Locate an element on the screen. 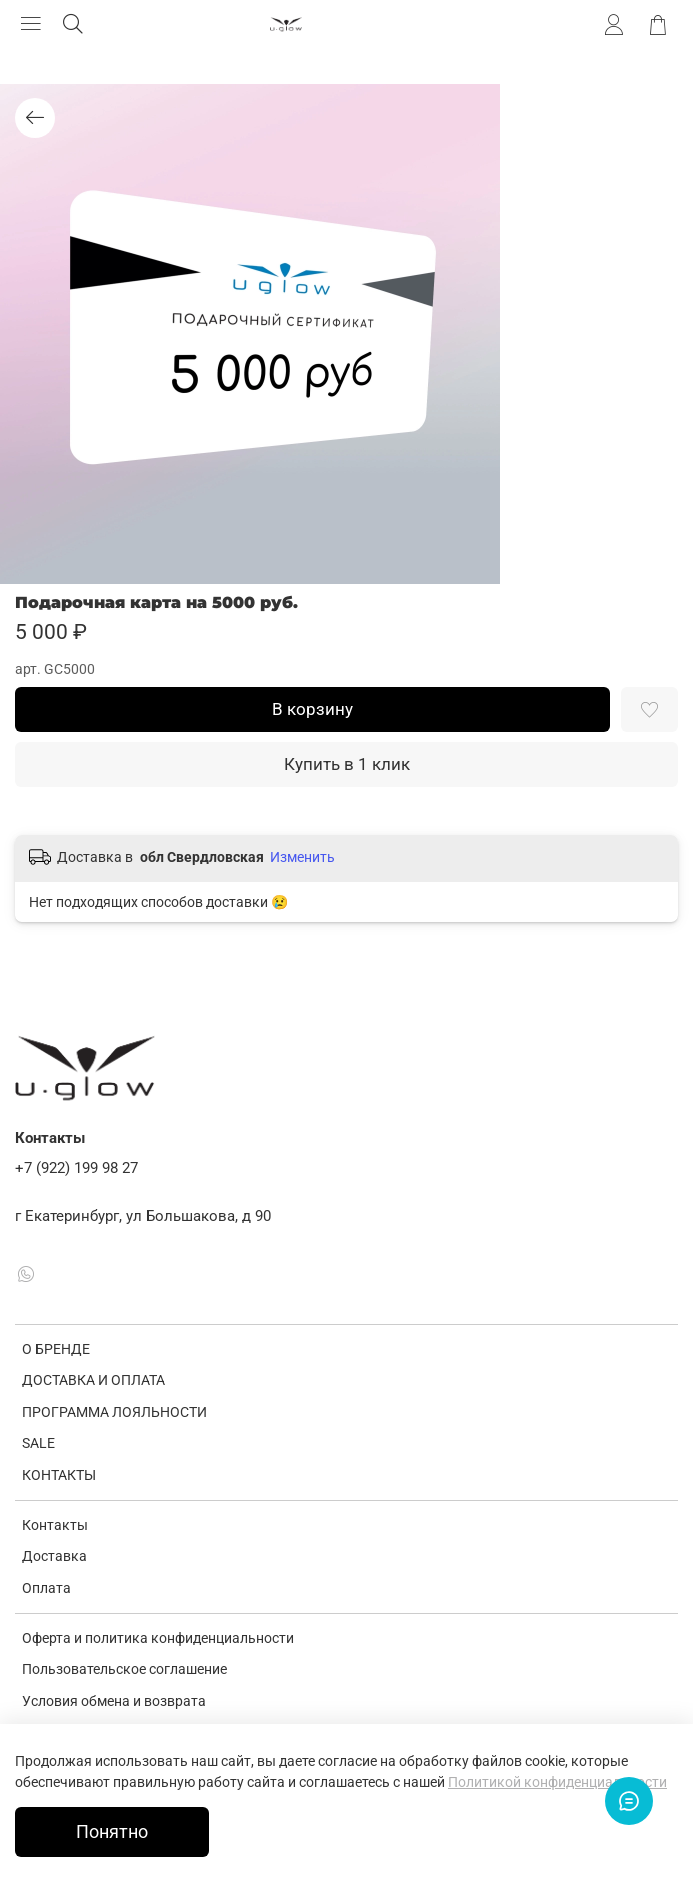 The width and height of the screenshot is (693, 1885). КОНТАКТЫ is located at coordinates (59, 1475).